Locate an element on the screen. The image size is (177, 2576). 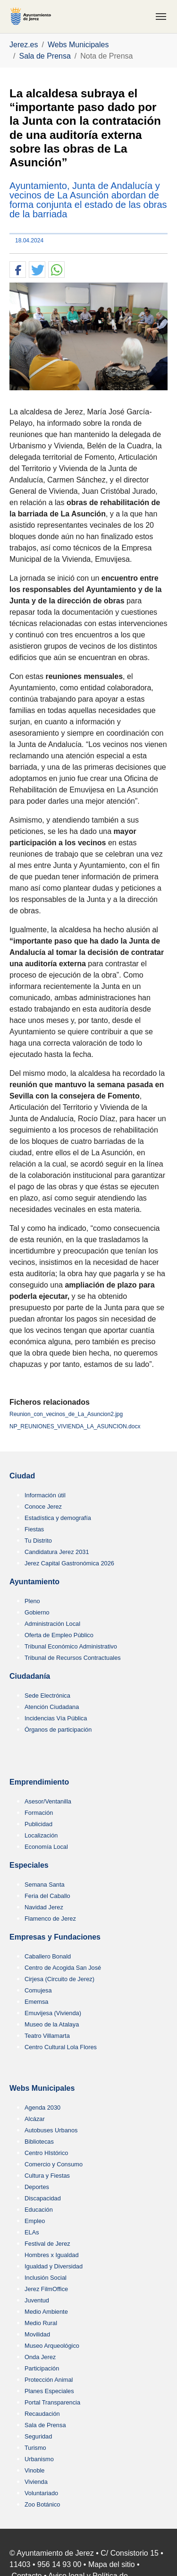
Sede Electrónica is located at coordinates (47, 1695).